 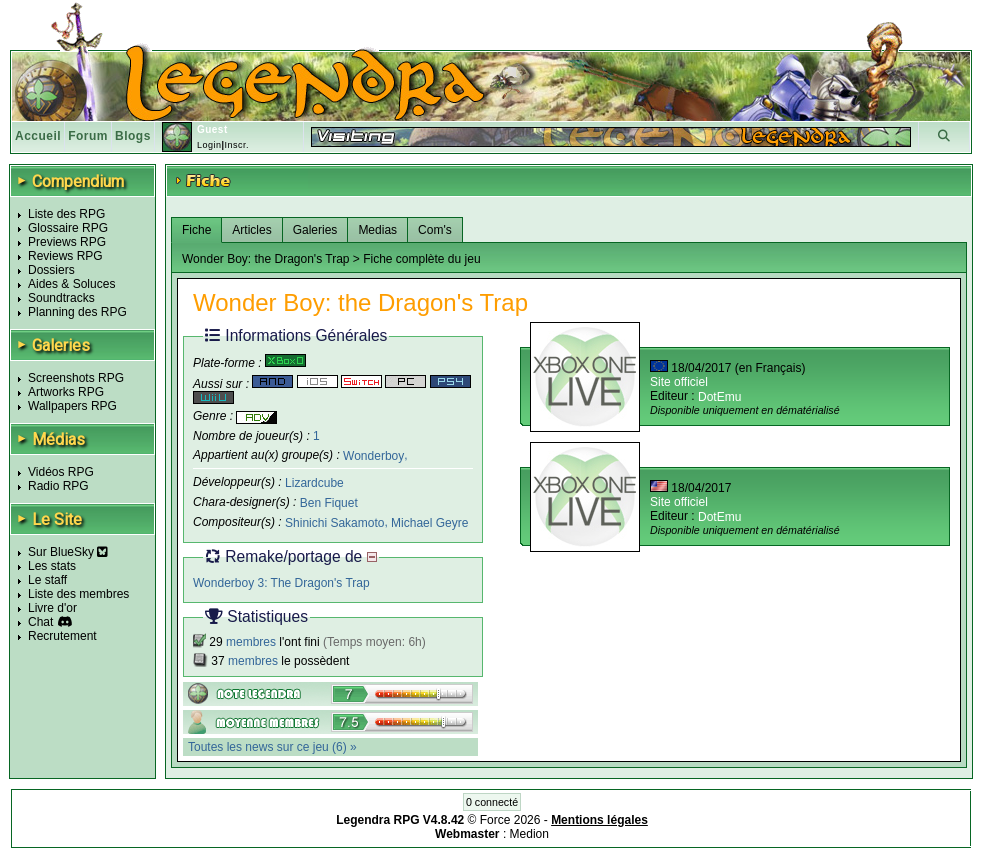 What do you see at coordinates (251, 642) in the screenshot?
I see `membres` at bounding box center [251, 642].